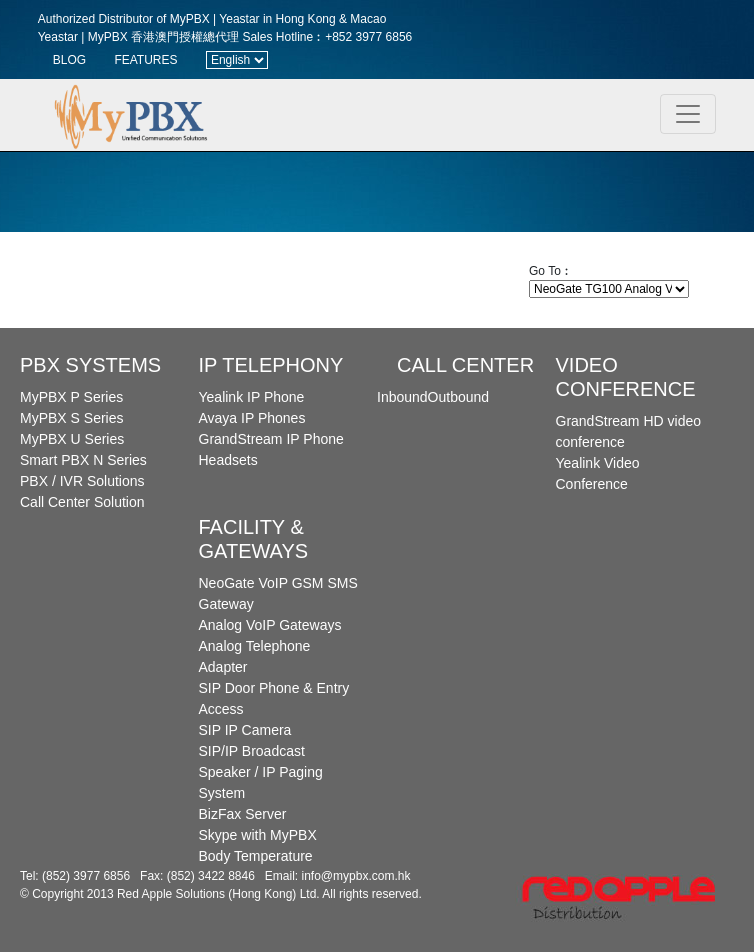 This screenshot has height=952, width=754. What do you see at coordinates (83, 460) in the screenshot?
I see `Smart PBX N Series` at bounding box center [83, 460].